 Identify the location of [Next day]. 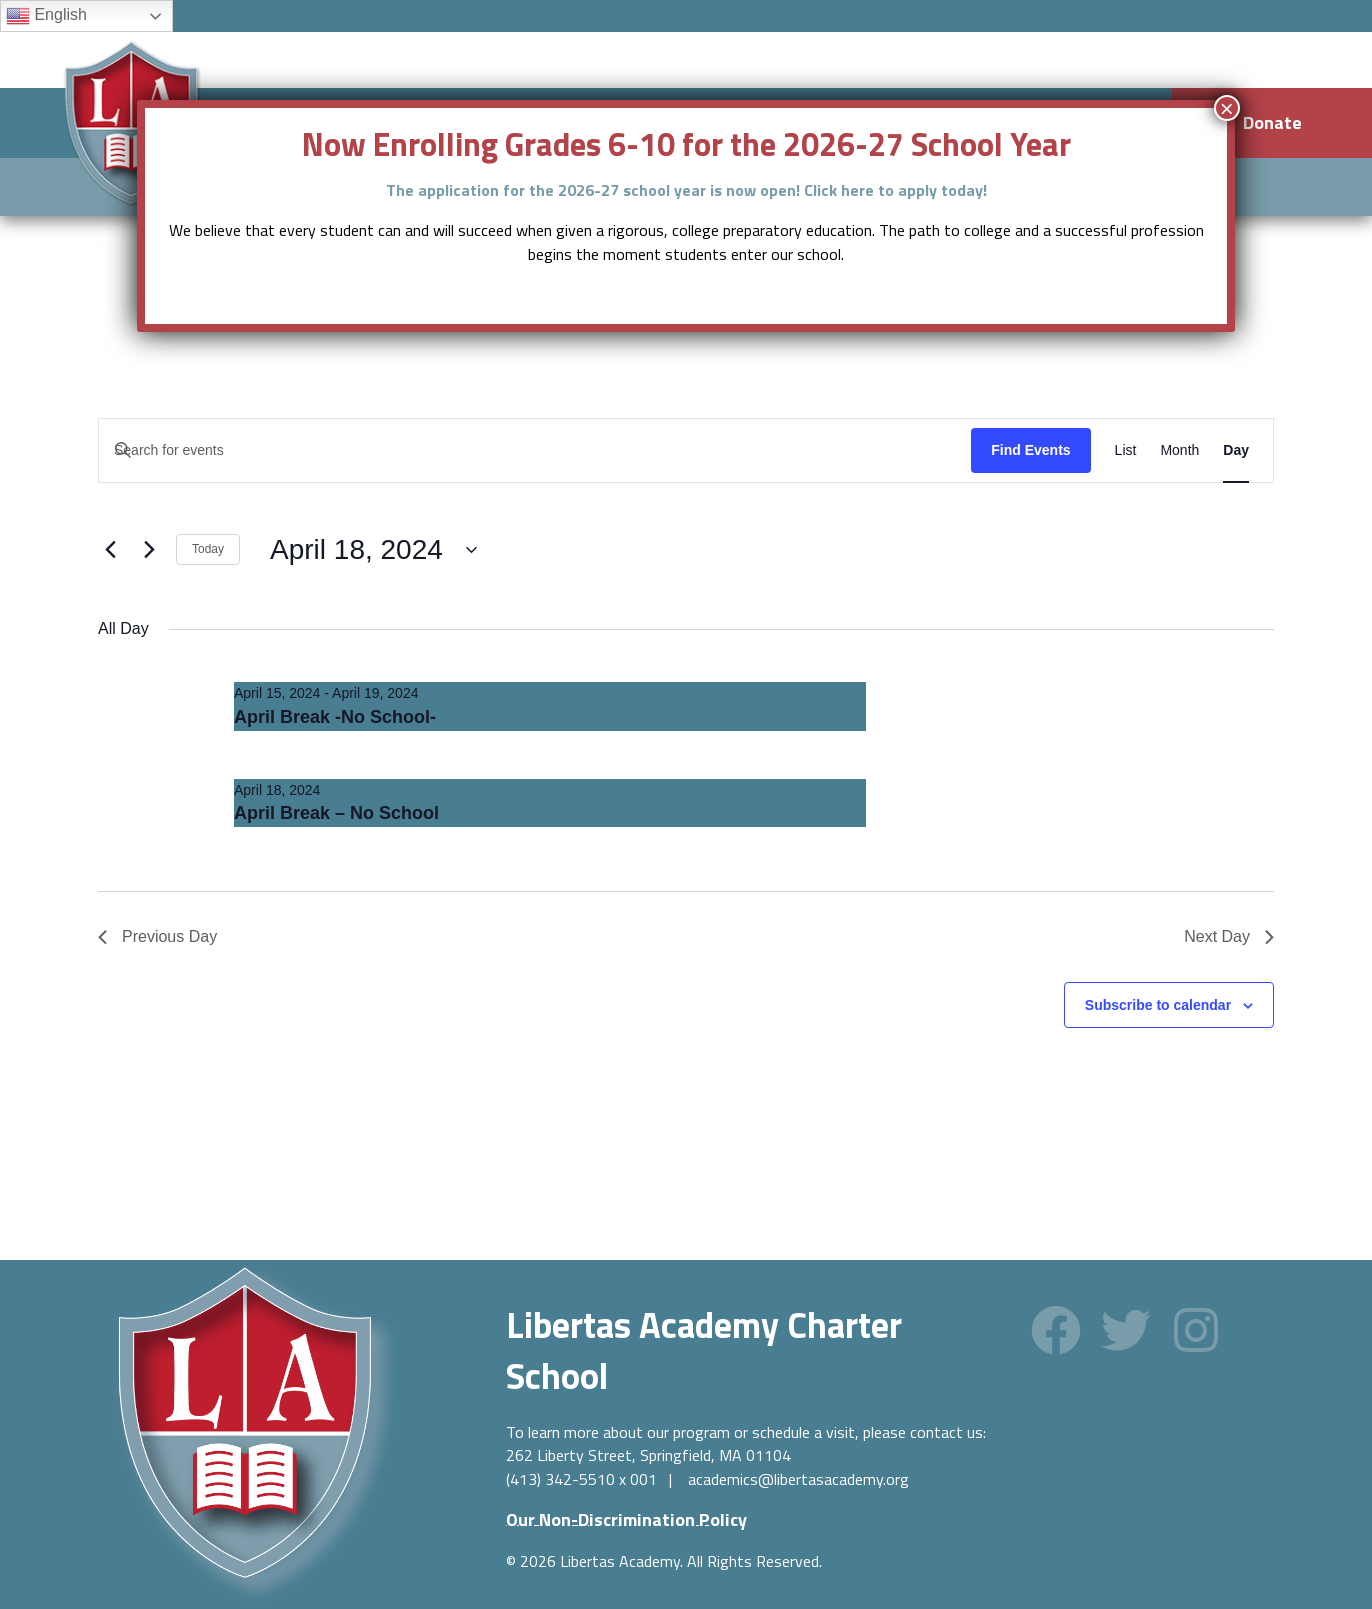
(149, 550).